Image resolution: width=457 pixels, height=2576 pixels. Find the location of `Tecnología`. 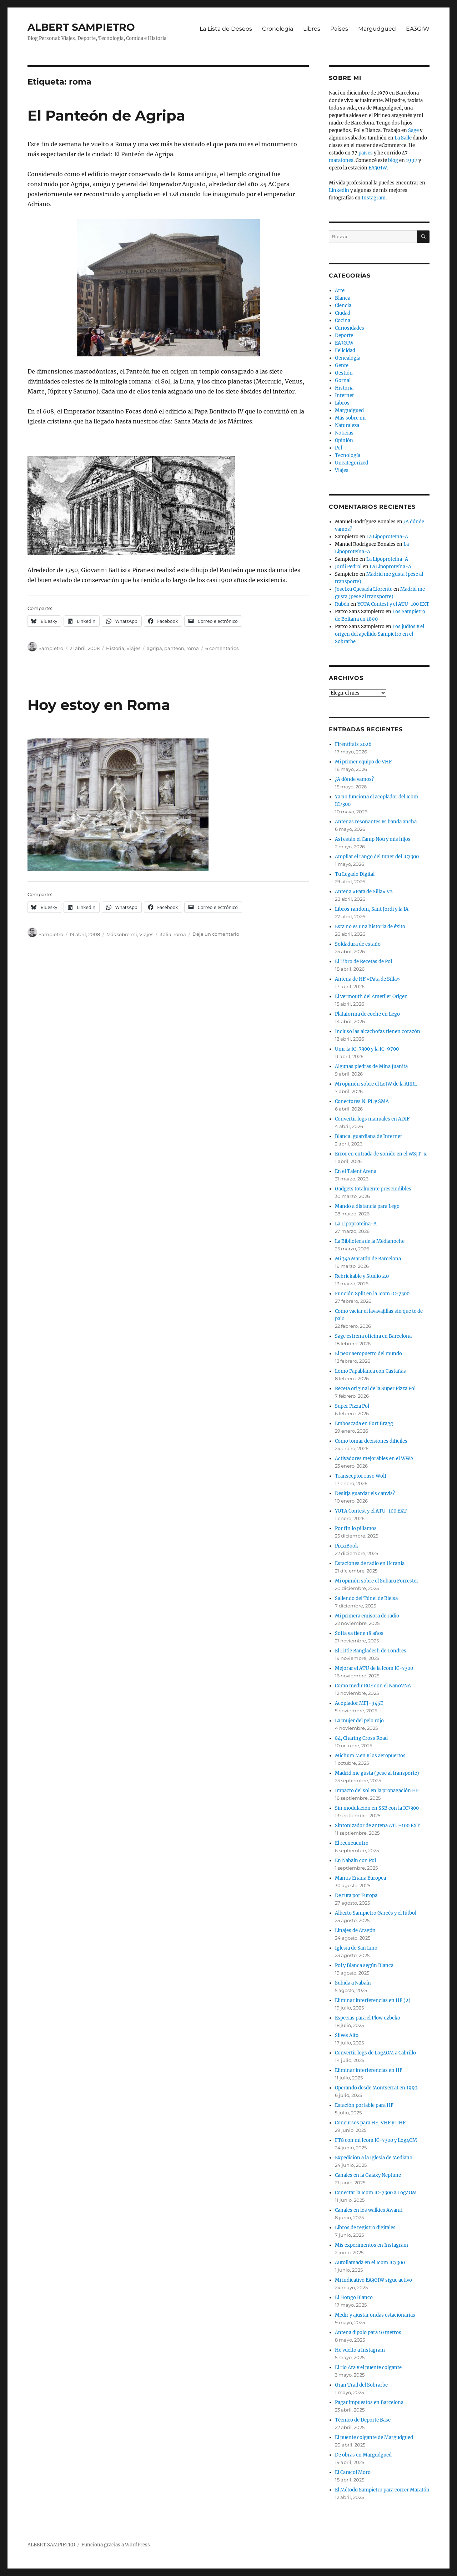

Tecnología is located at coordinates (347, 455).